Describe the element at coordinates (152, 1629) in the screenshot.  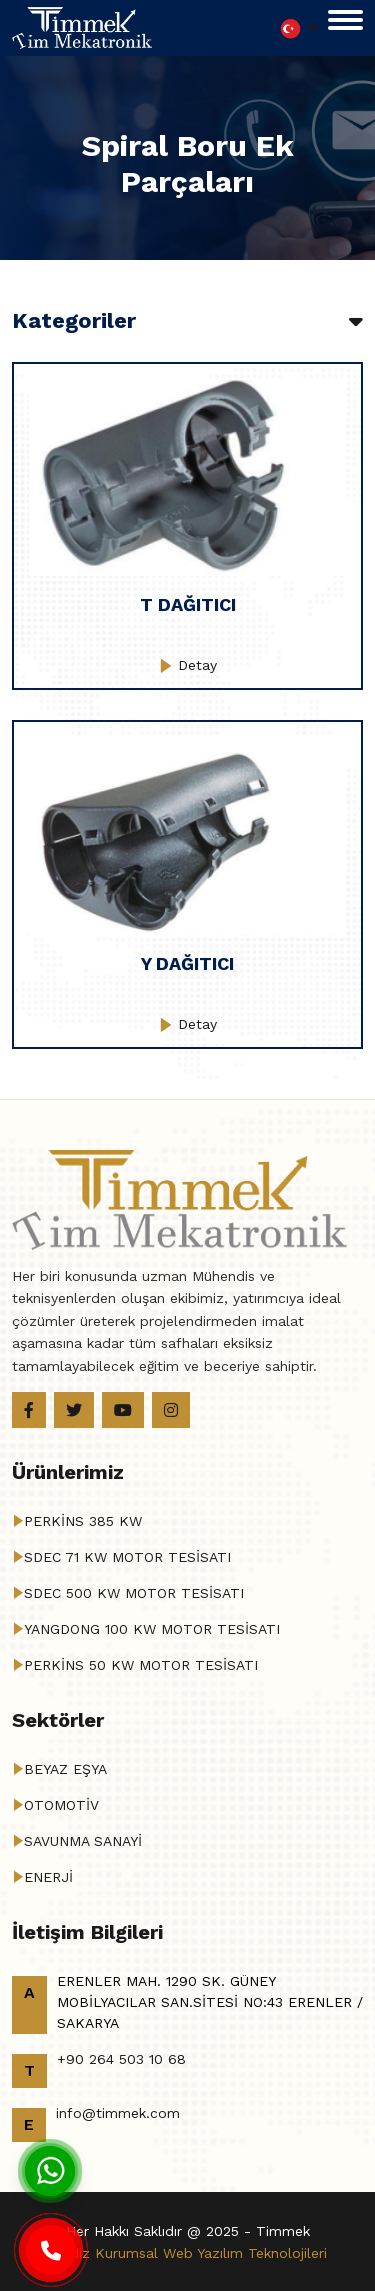
I see `YANGDONG 100 KW MOTOR TESİSATI` at that location.